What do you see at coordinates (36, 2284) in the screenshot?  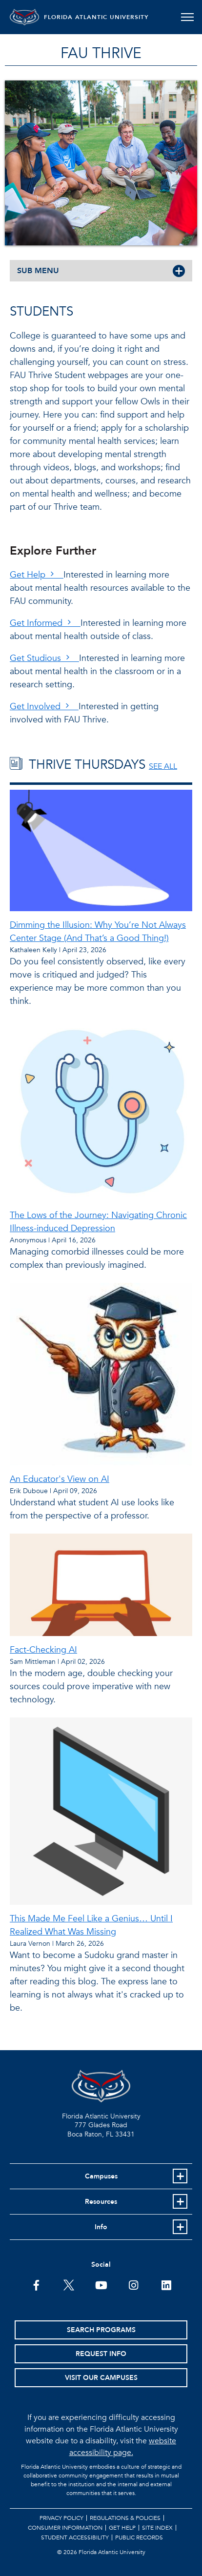 I see `[FAU on Facebook]` at bounding box center [36, 2284].